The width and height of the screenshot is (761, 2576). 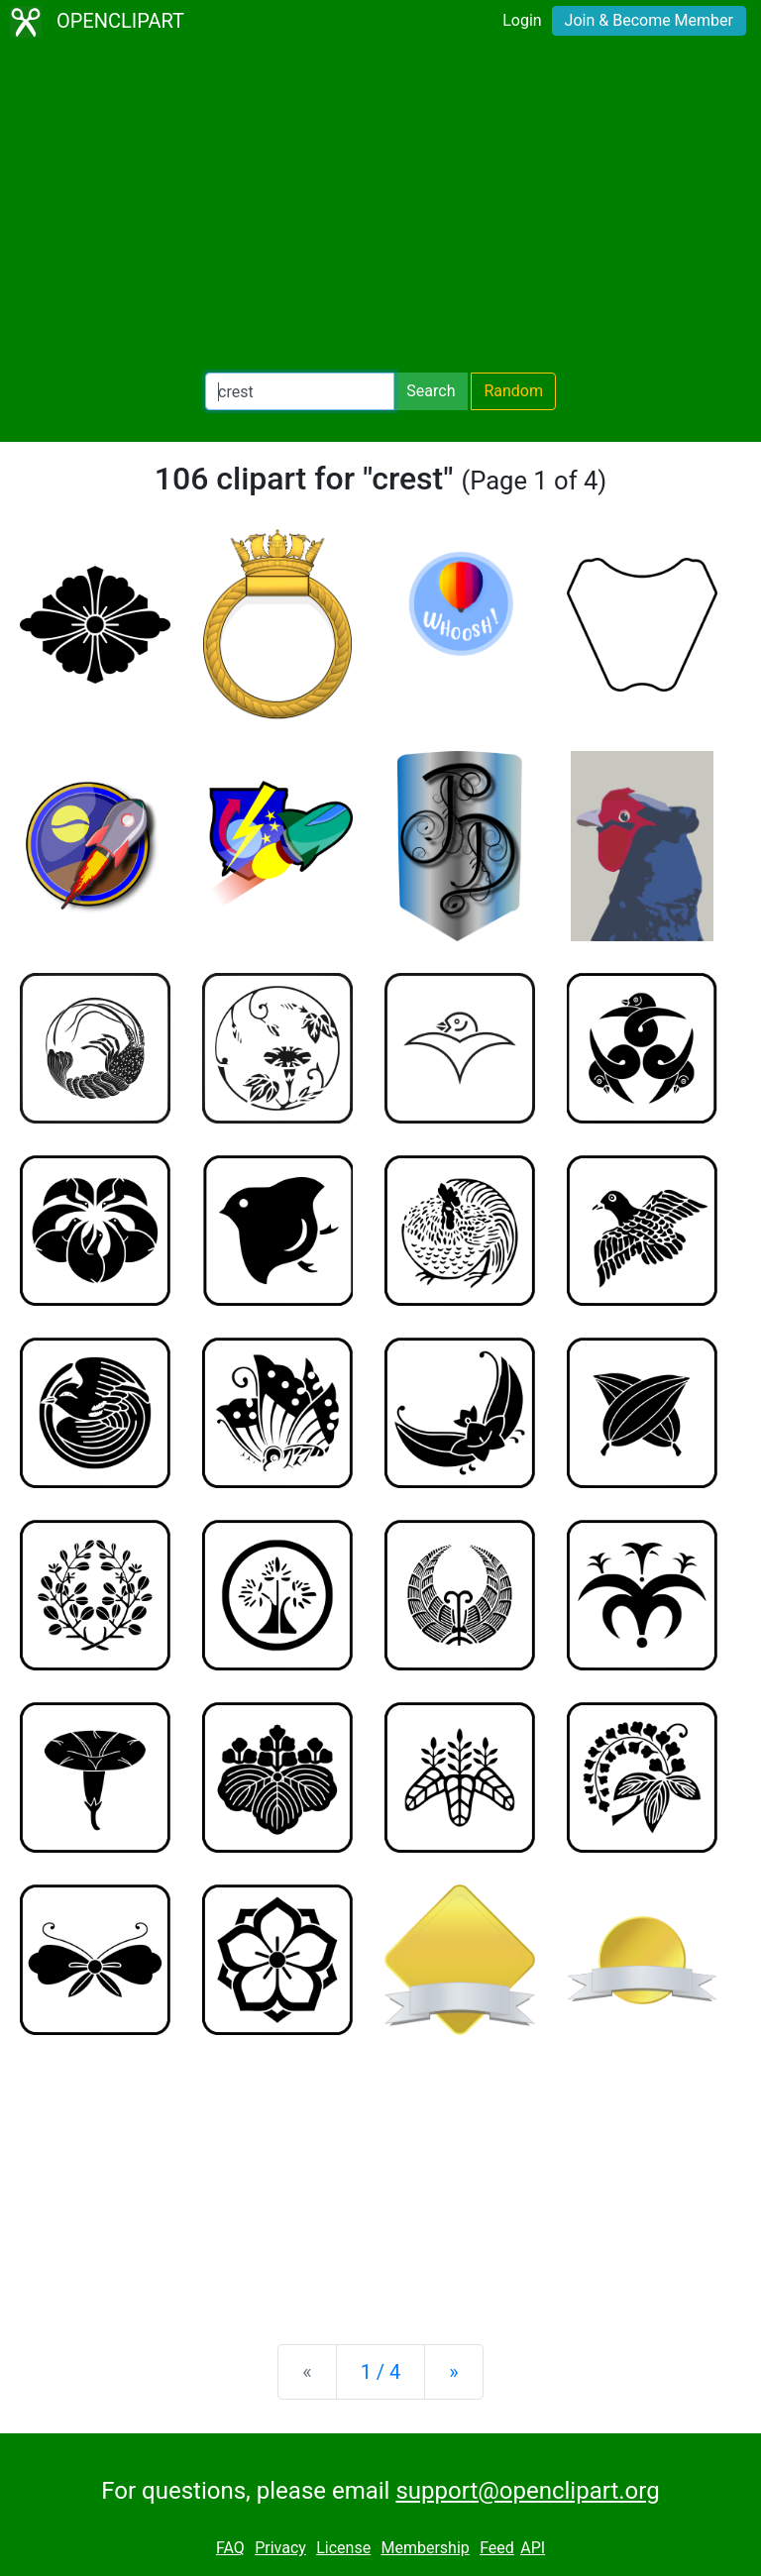 What do you see at coordinates (453, 2372) in the screenshot?
I see `[Next]` at bounding box center [453, 2372].